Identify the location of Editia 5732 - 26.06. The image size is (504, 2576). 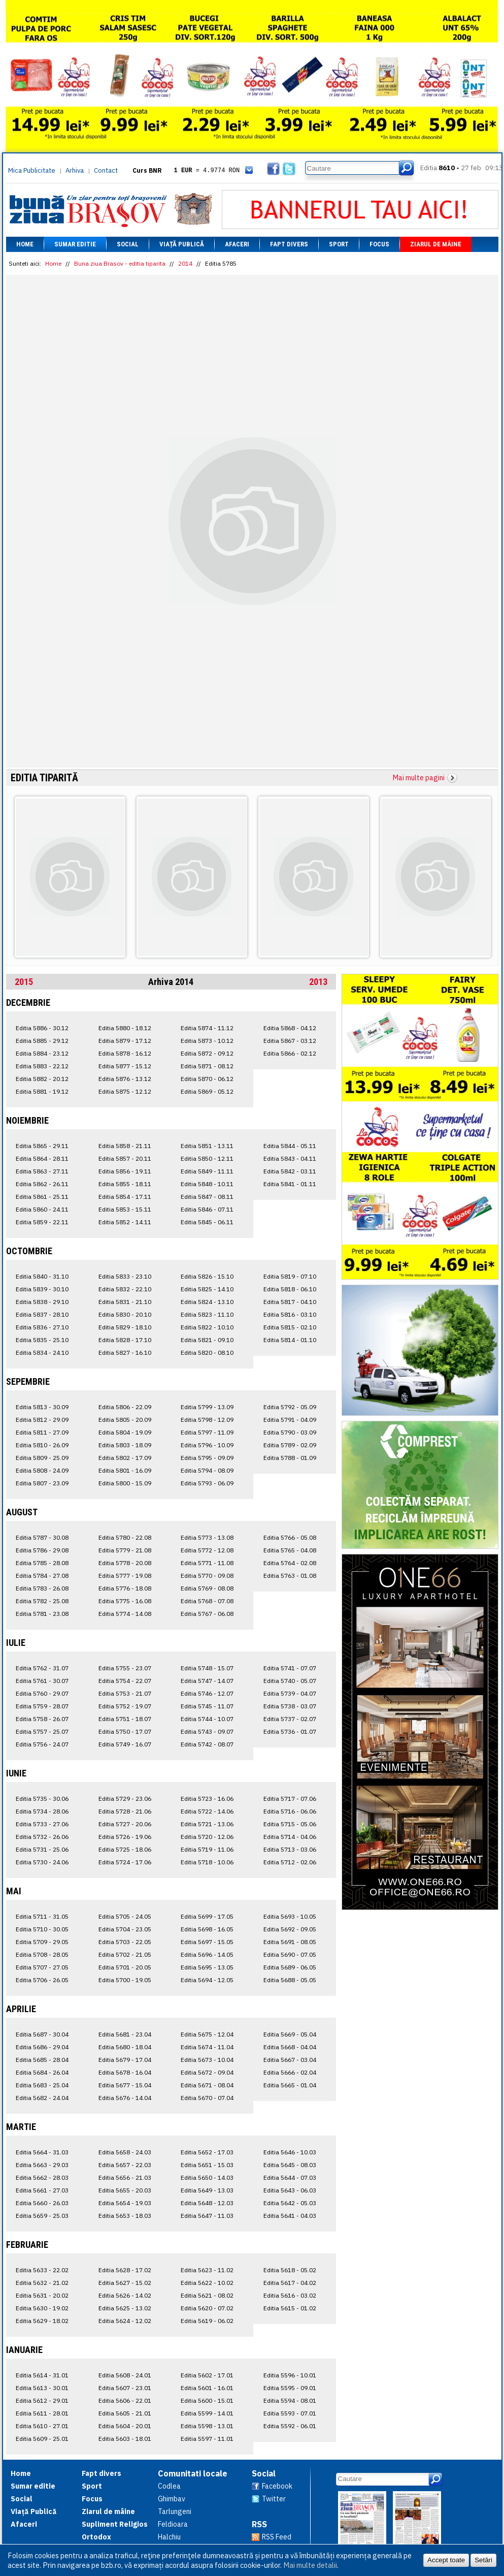
(42, 1836).